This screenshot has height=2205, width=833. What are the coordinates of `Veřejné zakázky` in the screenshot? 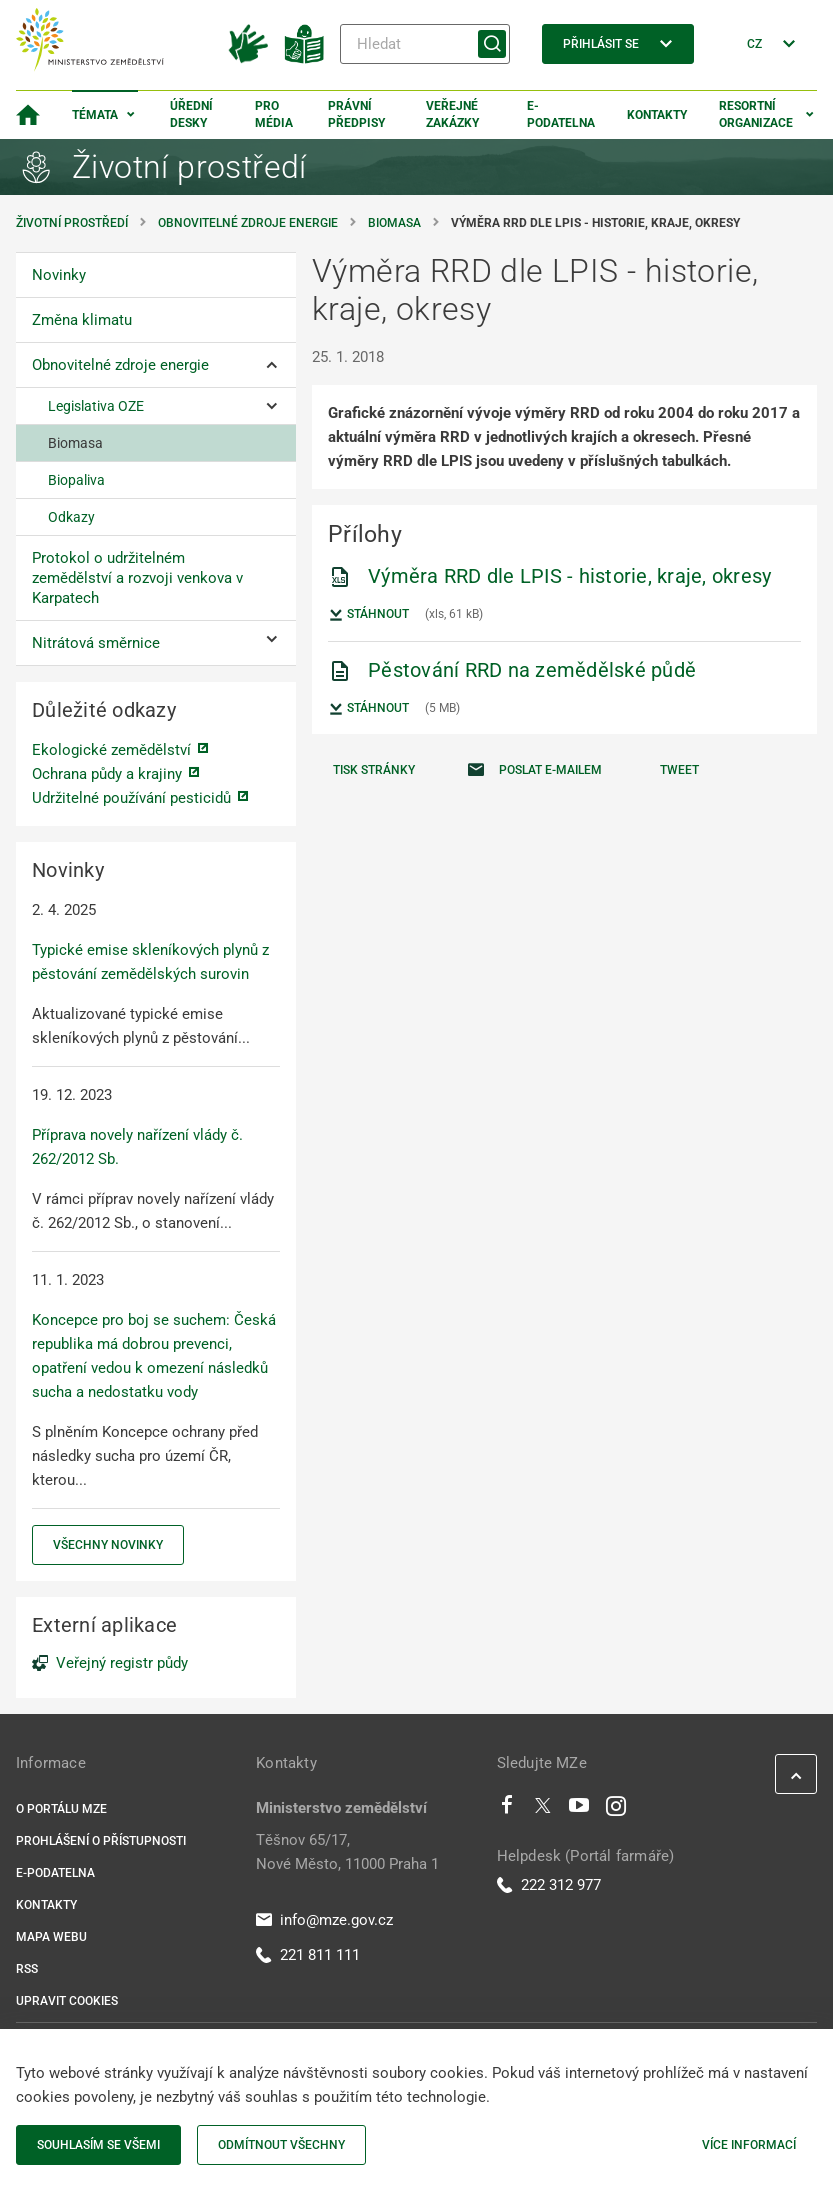 It's located at (452, 114).